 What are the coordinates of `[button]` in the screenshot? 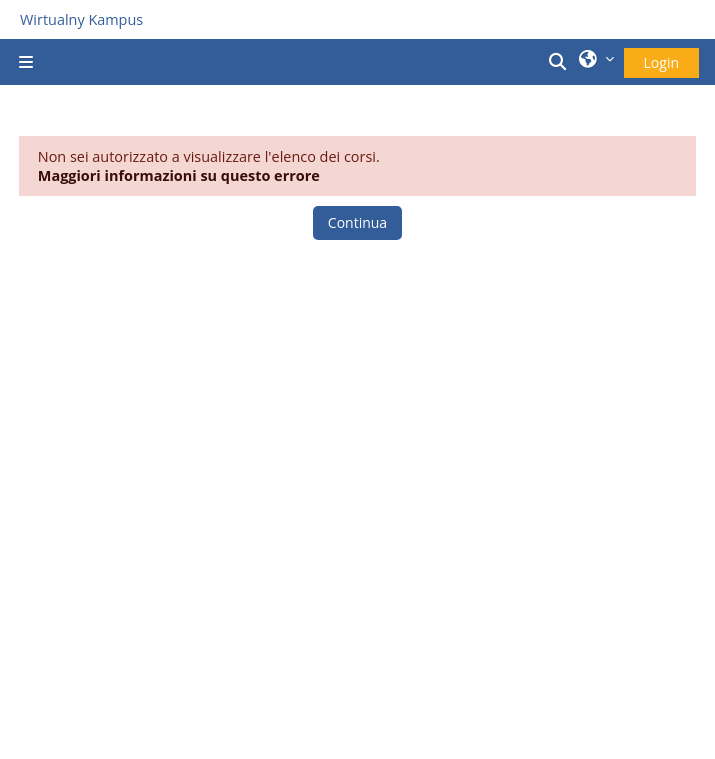 It's located at (560, 62).